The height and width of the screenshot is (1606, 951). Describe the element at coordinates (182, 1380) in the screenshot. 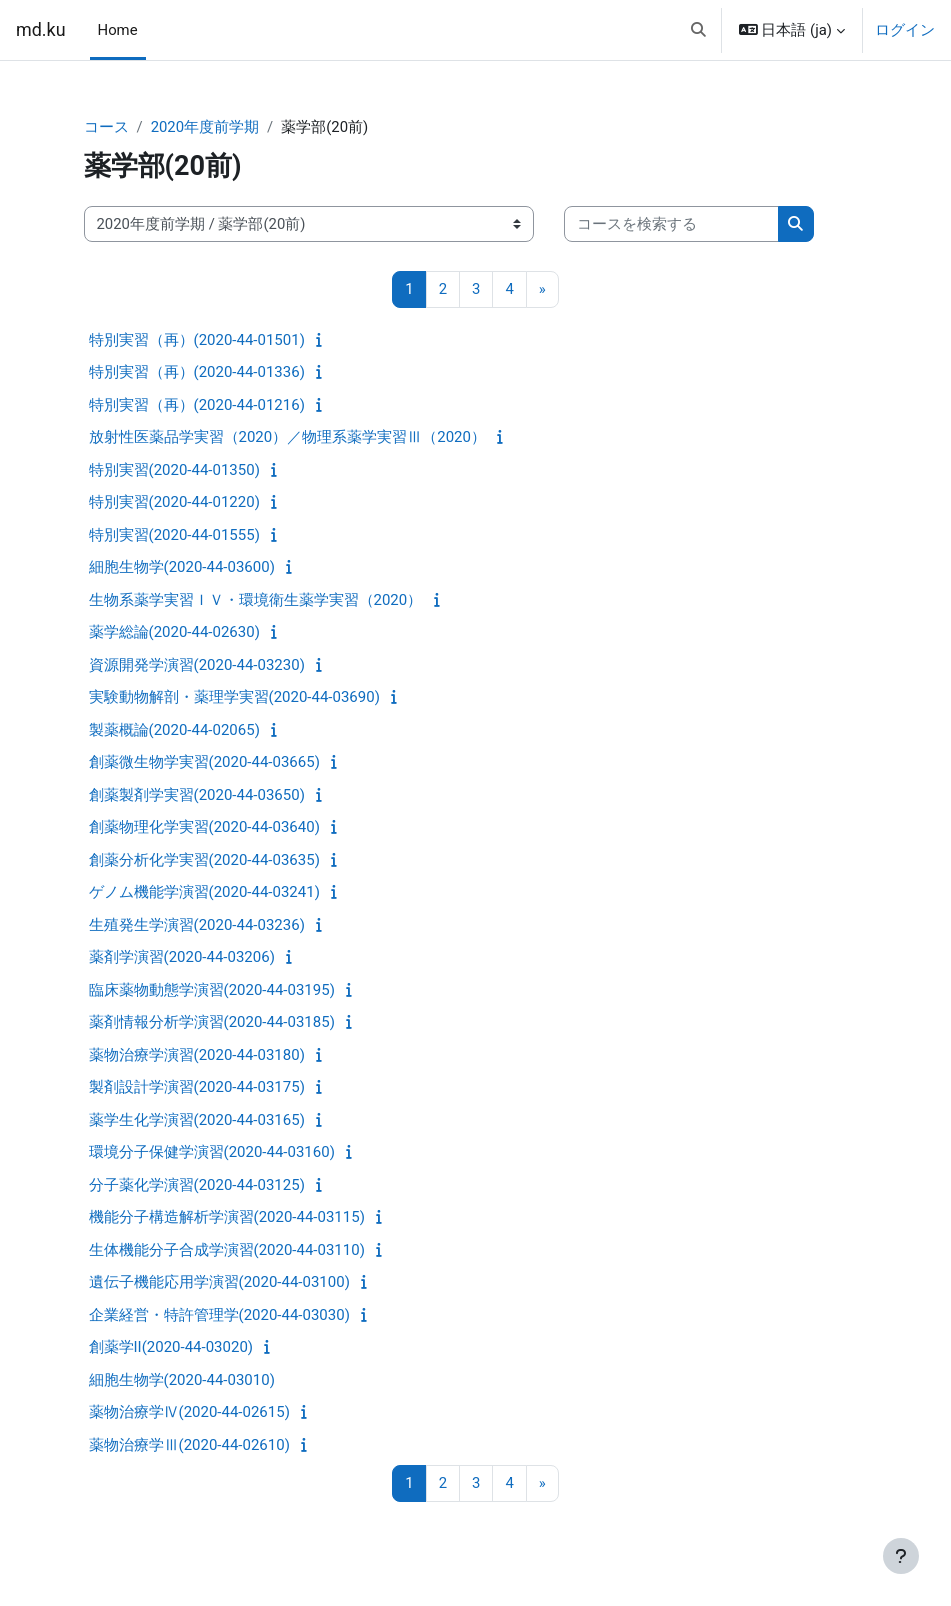

I see `細胞生物学(2020-44-03010)` at that location.